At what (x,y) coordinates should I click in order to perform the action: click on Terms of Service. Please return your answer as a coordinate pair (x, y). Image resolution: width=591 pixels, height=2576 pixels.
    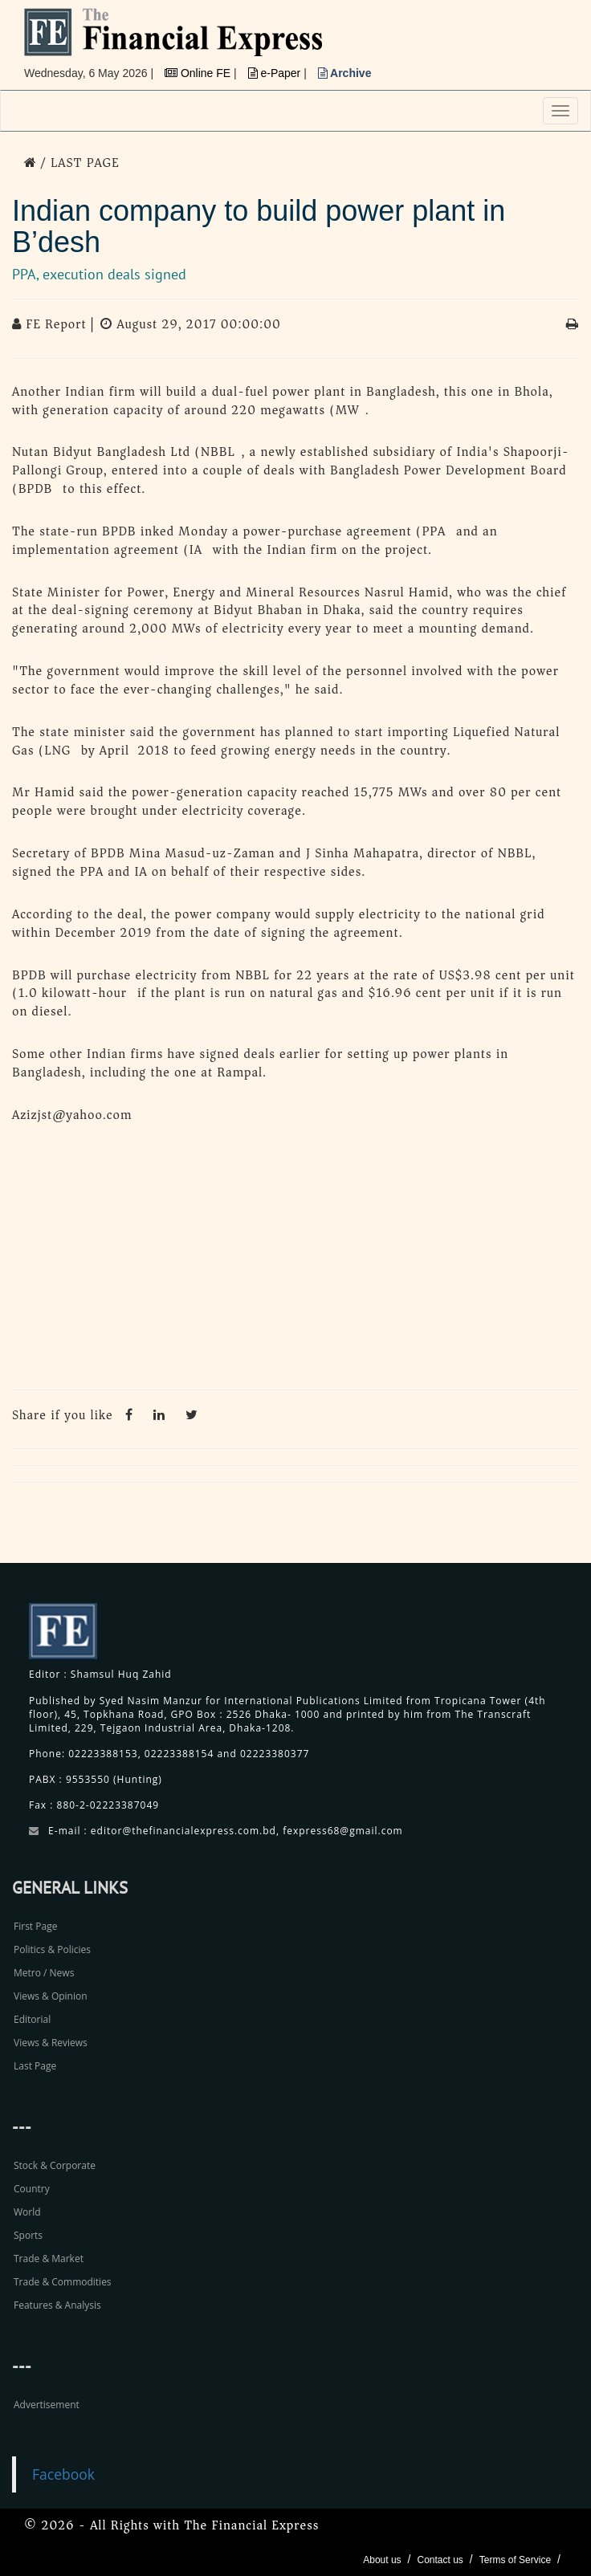
    Looking at the image, I should click on (515, 2560).